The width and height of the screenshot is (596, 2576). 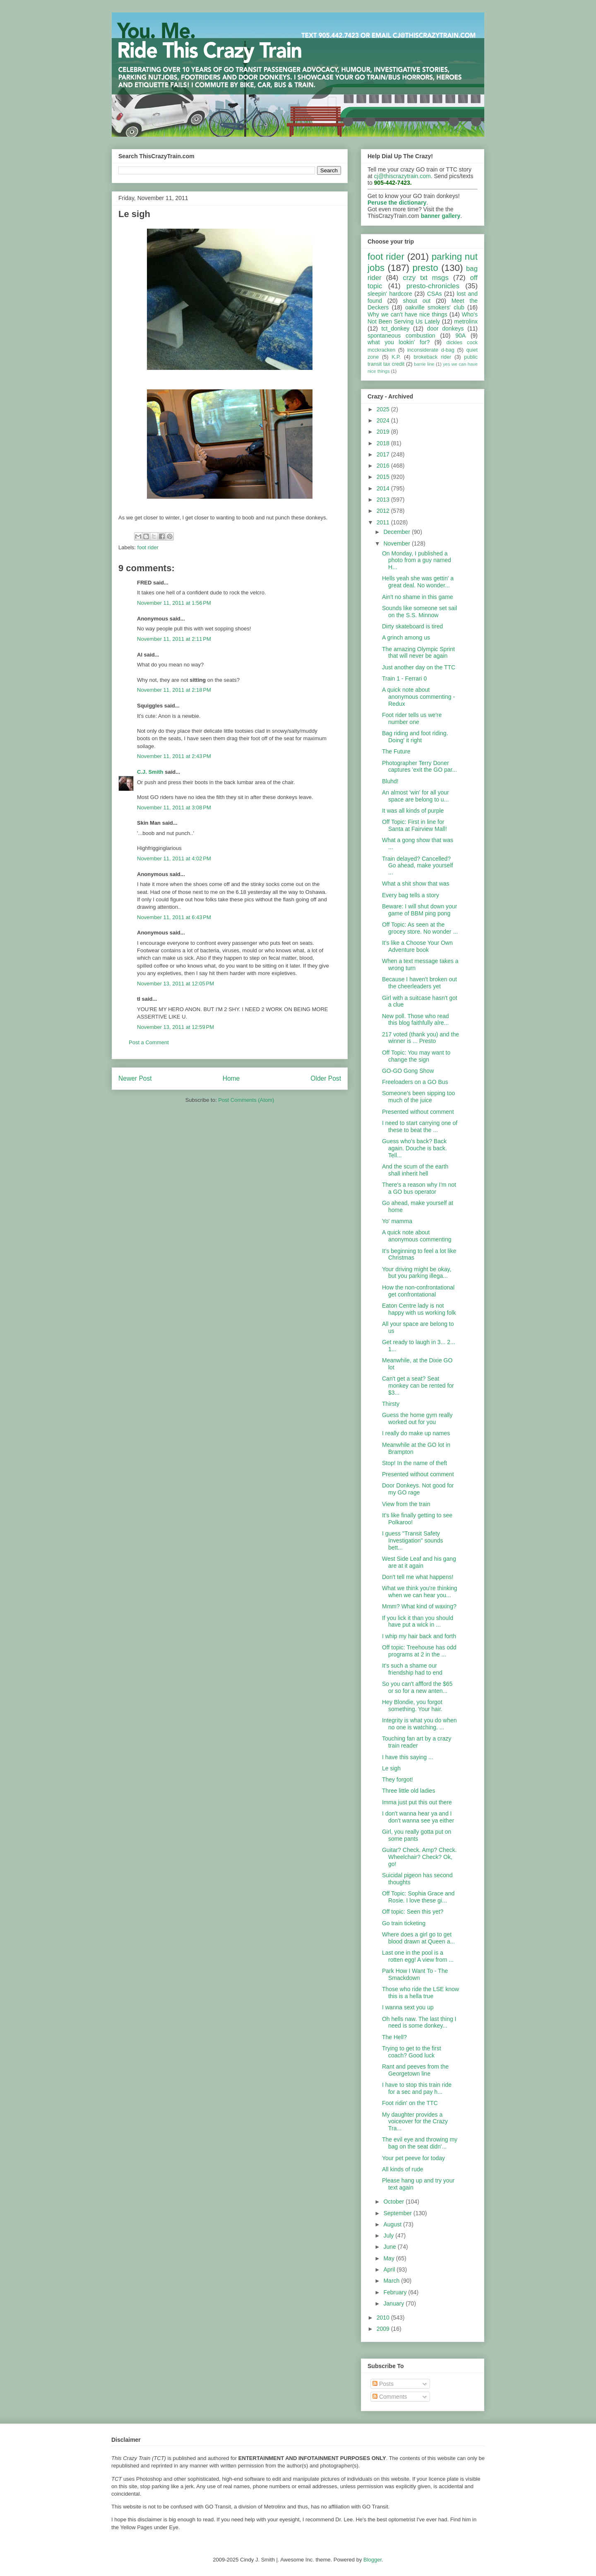 I want to click on How the non-confrontational get confrontational, so click(x=418, y=1291).